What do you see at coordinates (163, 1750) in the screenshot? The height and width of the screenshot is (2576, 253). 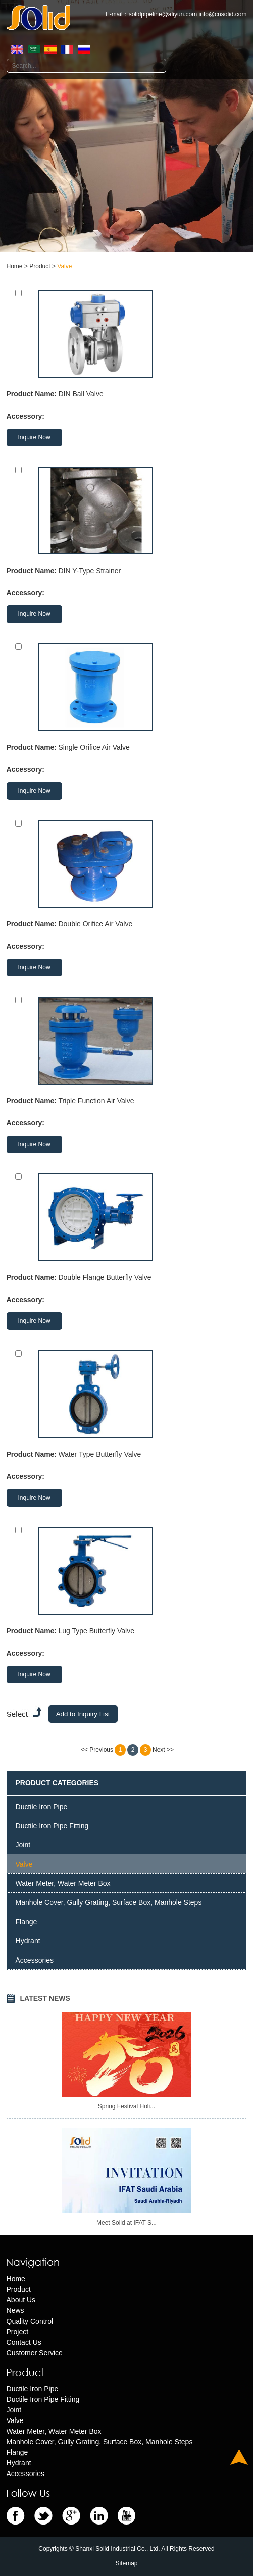 I see `Next >>` at bounding box center [163, 1750].